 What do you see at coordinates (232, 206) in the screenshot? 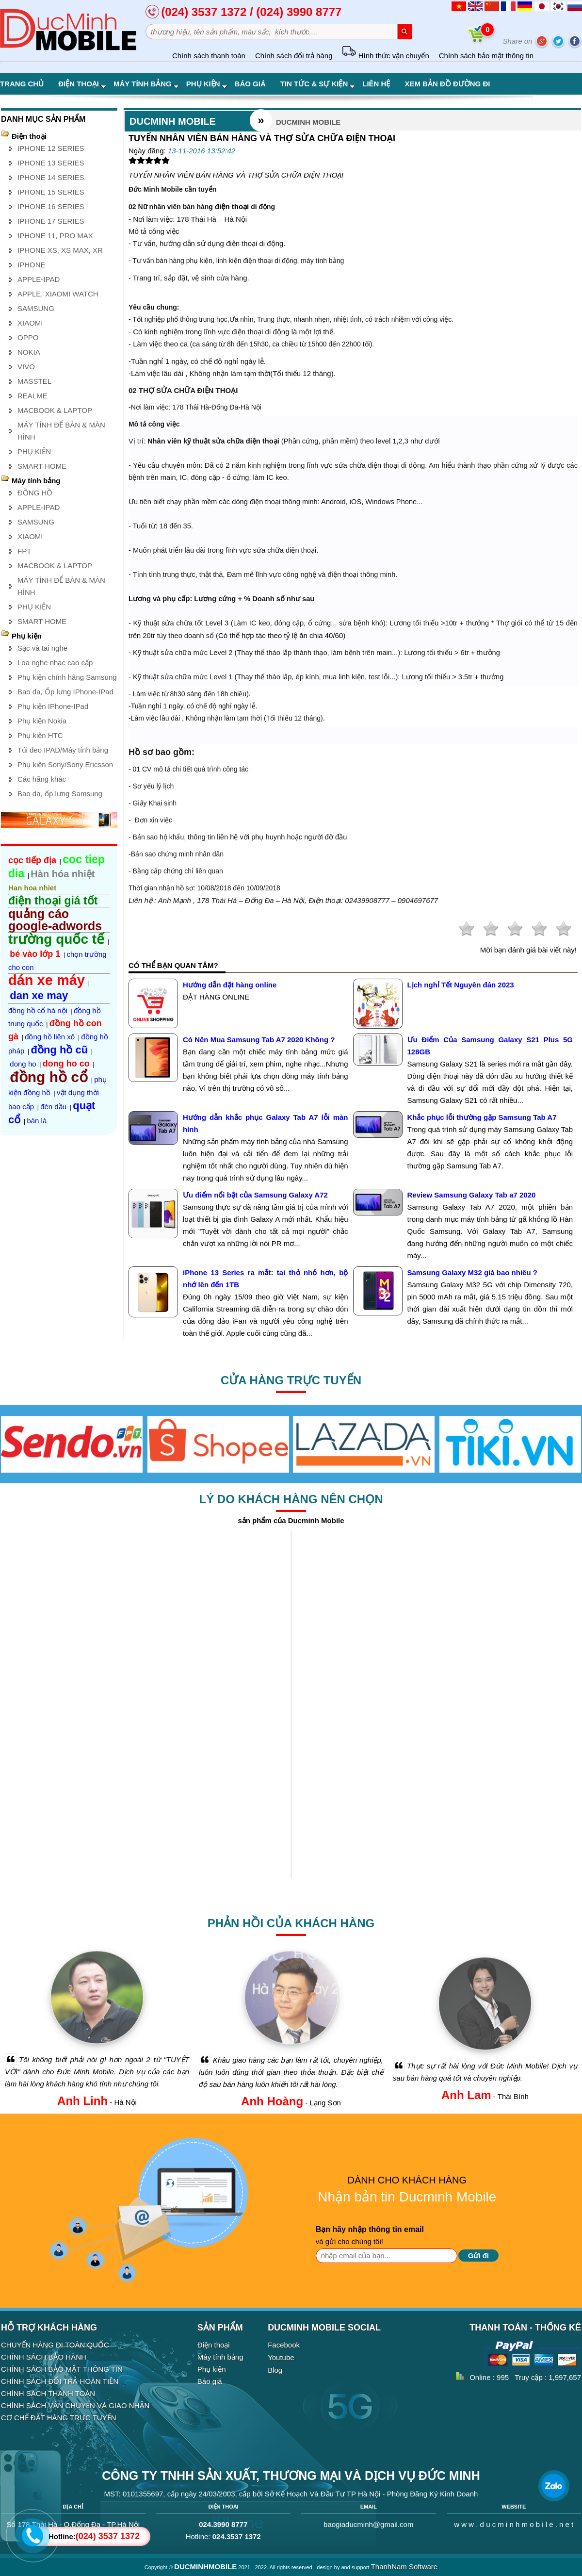
I see `điện thoại` at bounding box center [232, 206].